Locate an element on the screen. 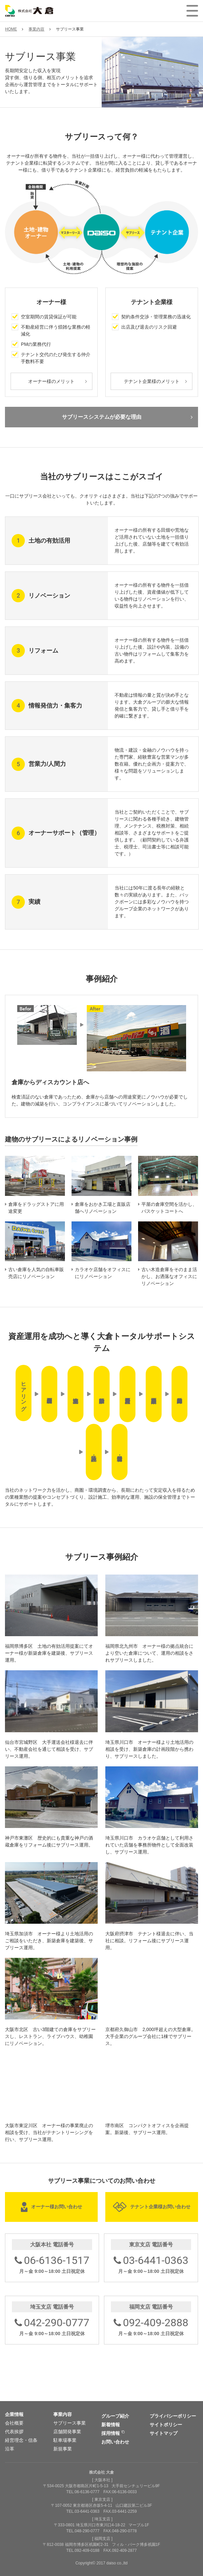  事業内容 is located at coordinates (36, 29).